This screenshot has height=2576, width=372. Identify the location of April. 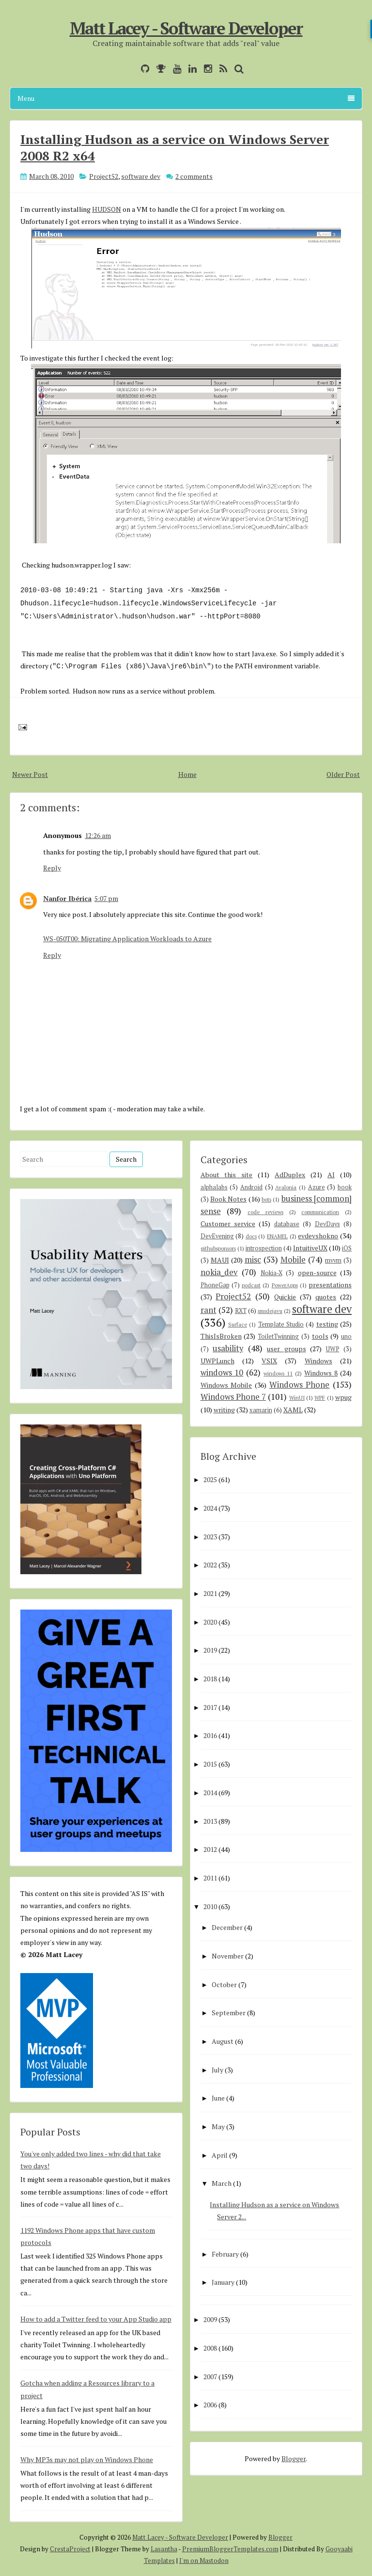
(220, 2155).